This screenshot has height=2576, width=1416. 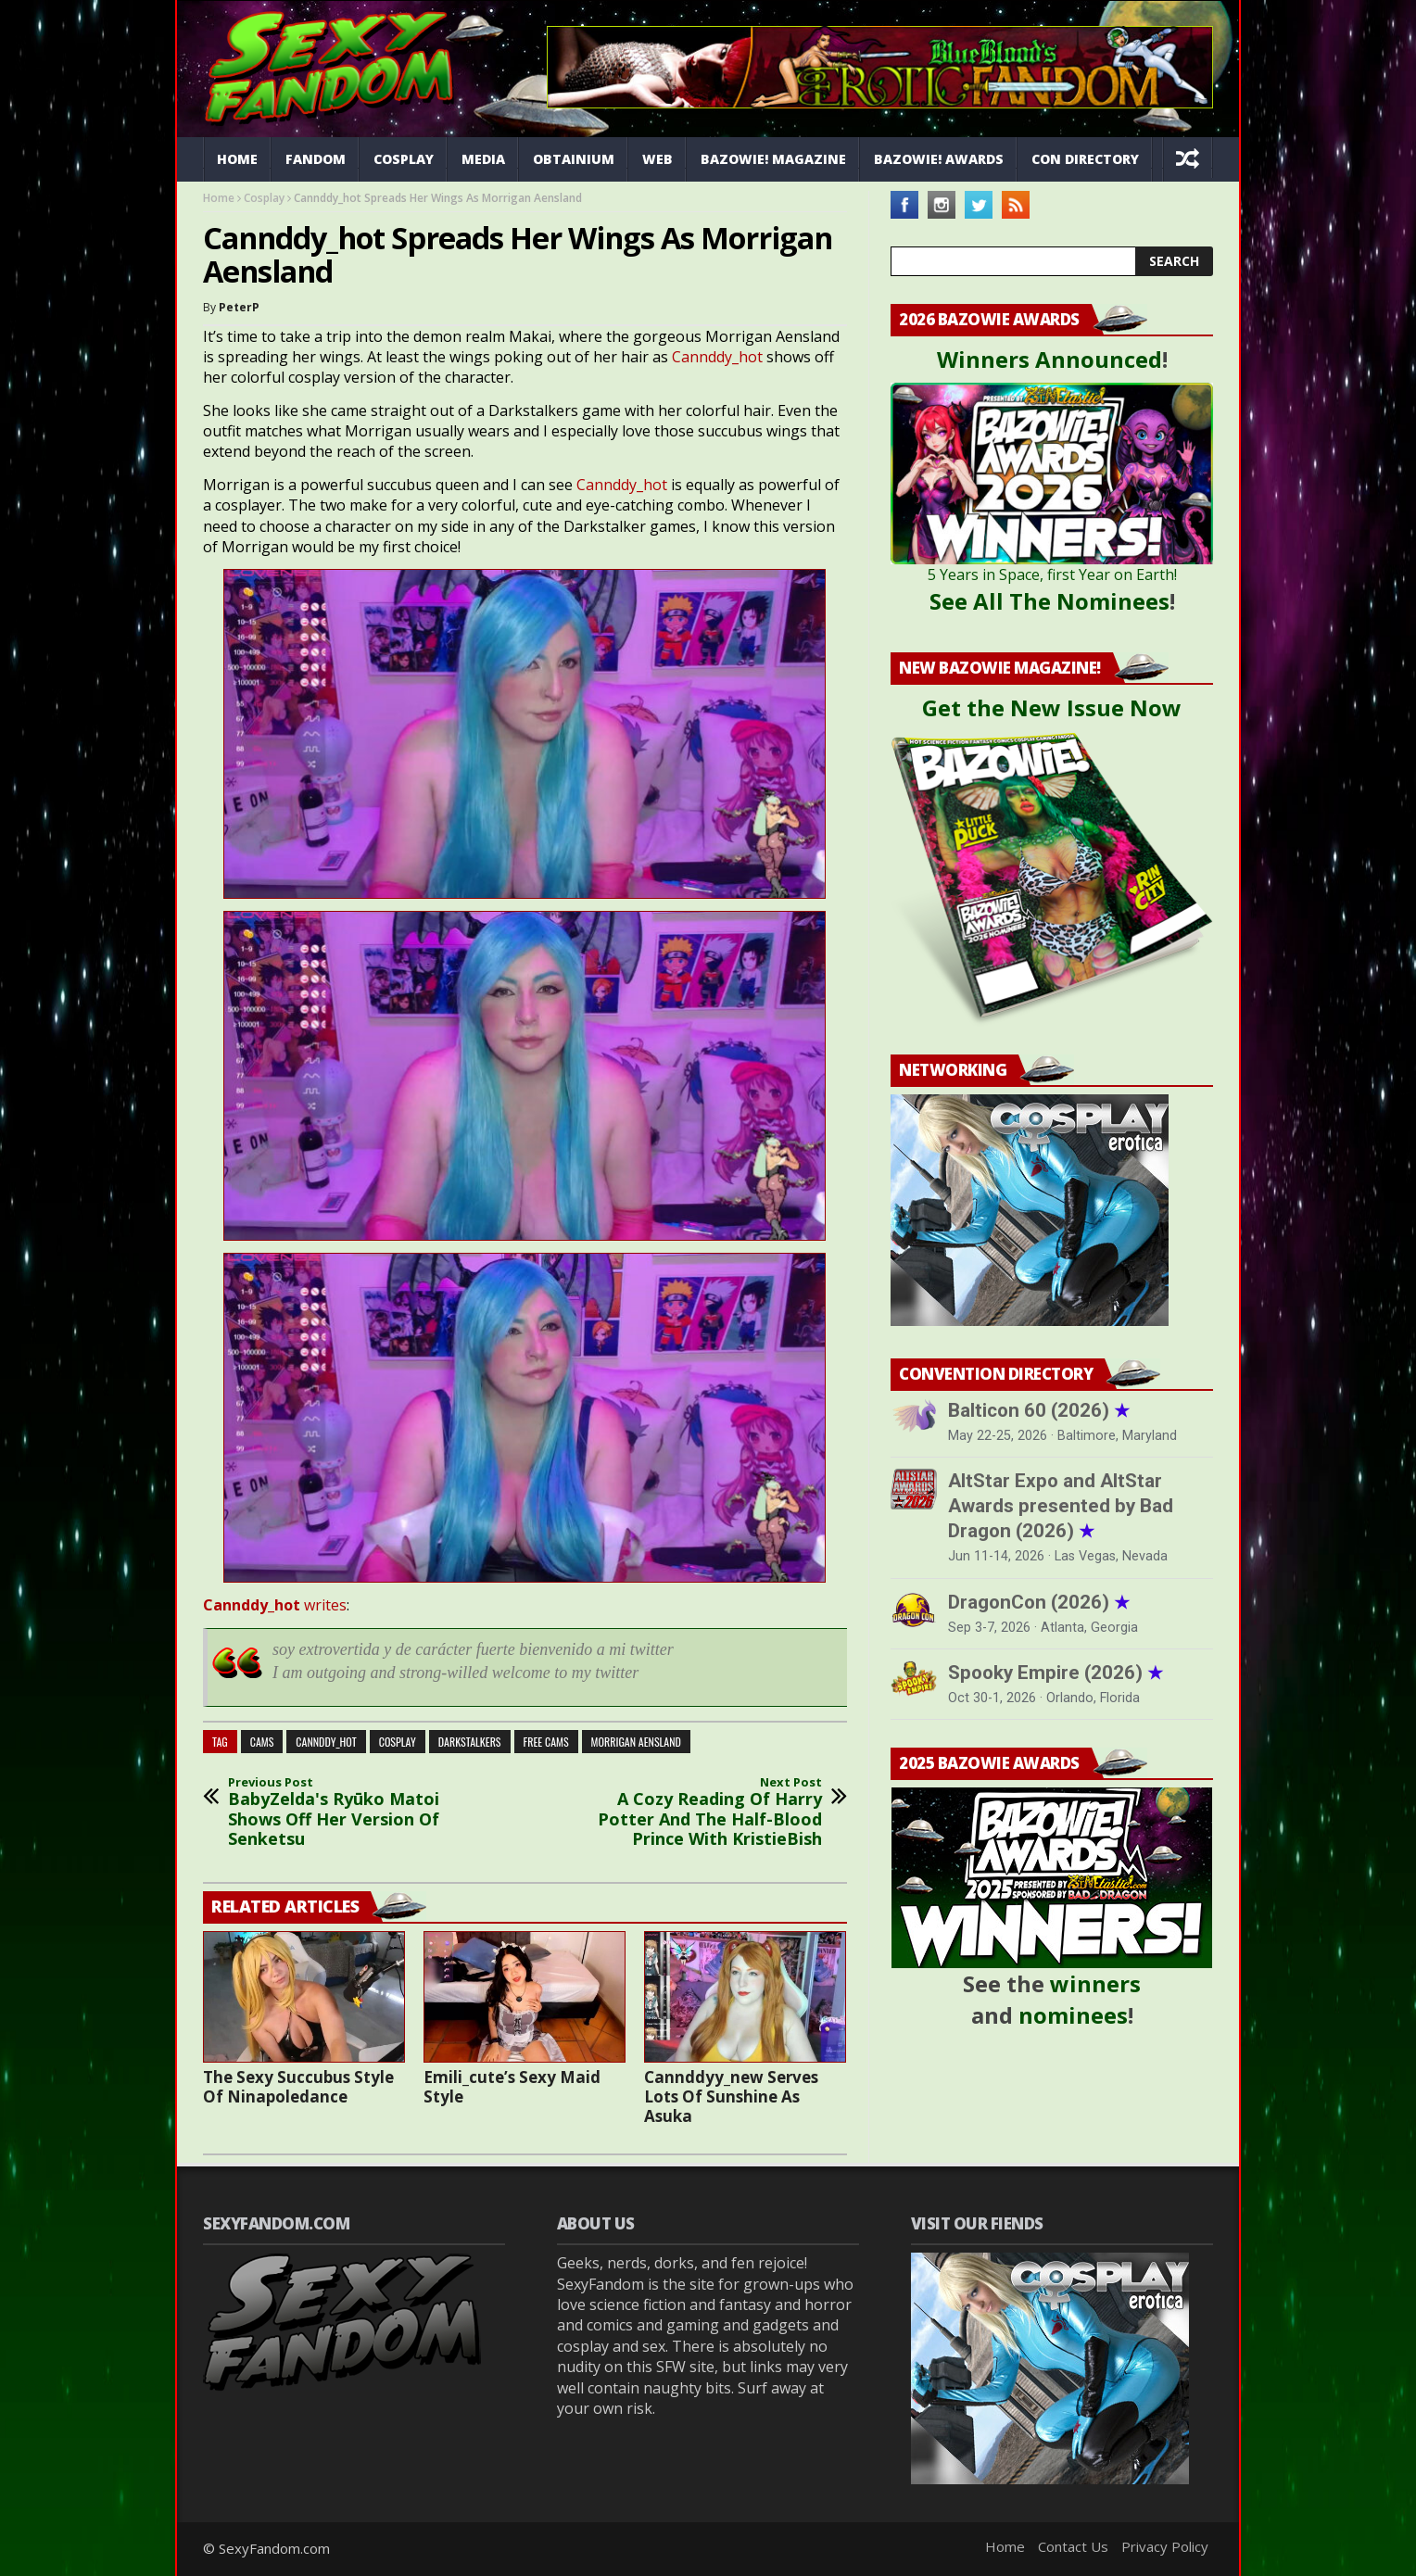 I want to click on BabyZelda's Ryūko Matoi Shows Off Her Version Of Senketsu, so click(x=351, y=1812).